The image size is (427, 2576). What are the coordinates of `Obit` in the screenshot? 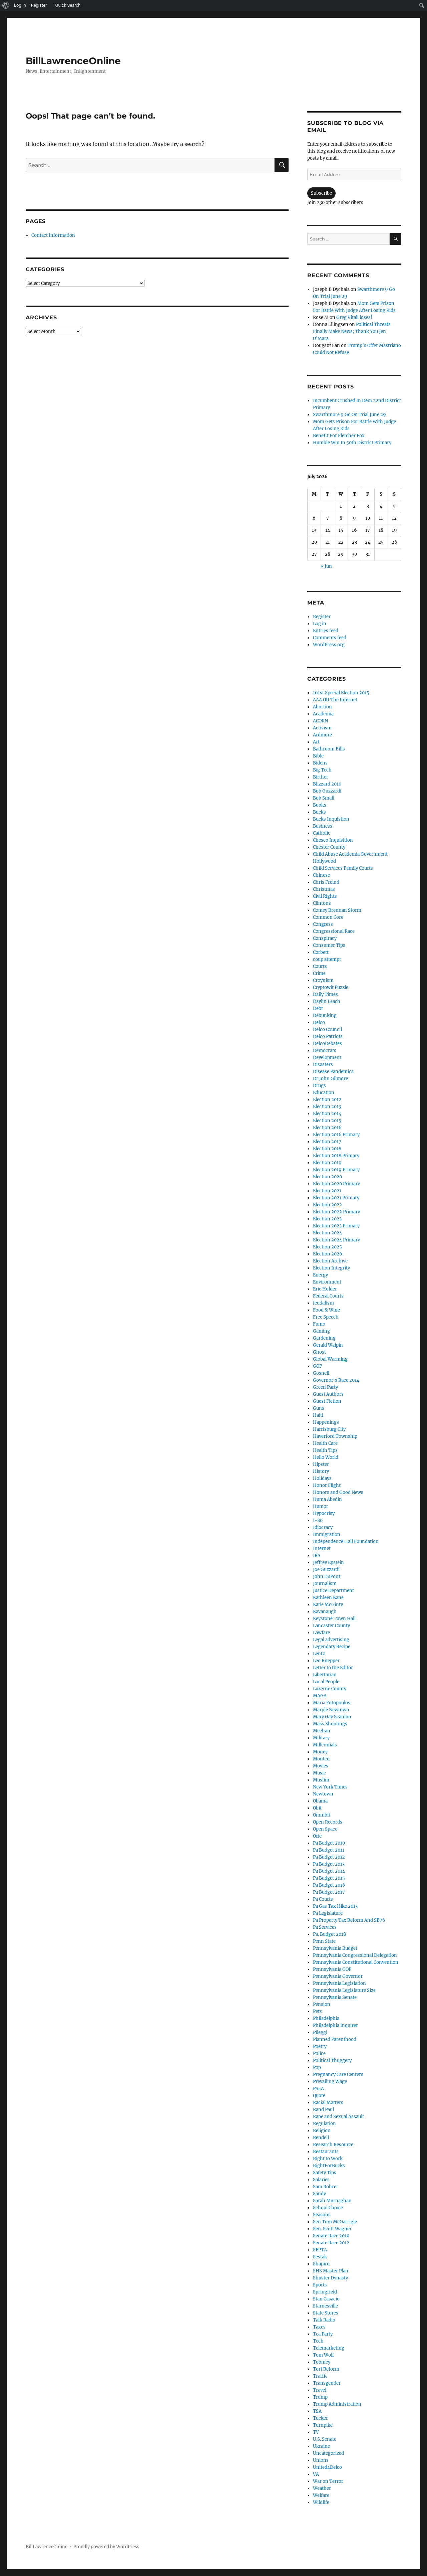 It's located at (317, 1808).